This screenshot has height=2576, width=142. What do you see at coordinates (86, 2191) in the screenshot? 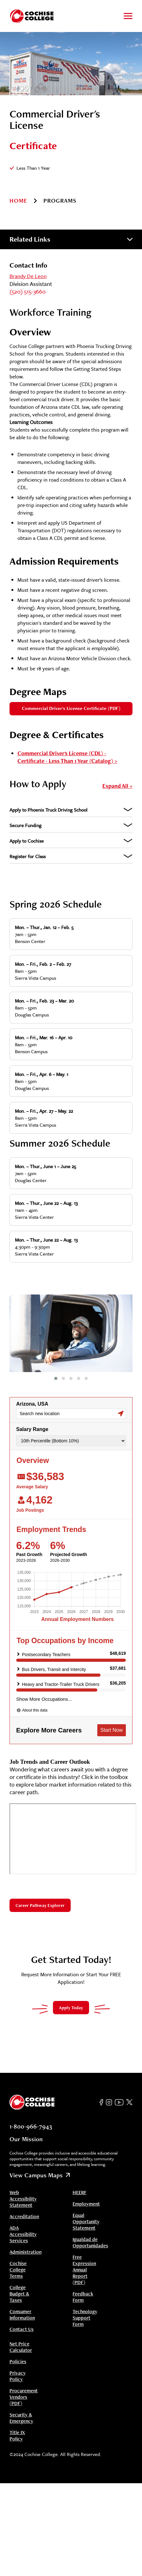
I see `Employment` at bounding box center [86, 2191].